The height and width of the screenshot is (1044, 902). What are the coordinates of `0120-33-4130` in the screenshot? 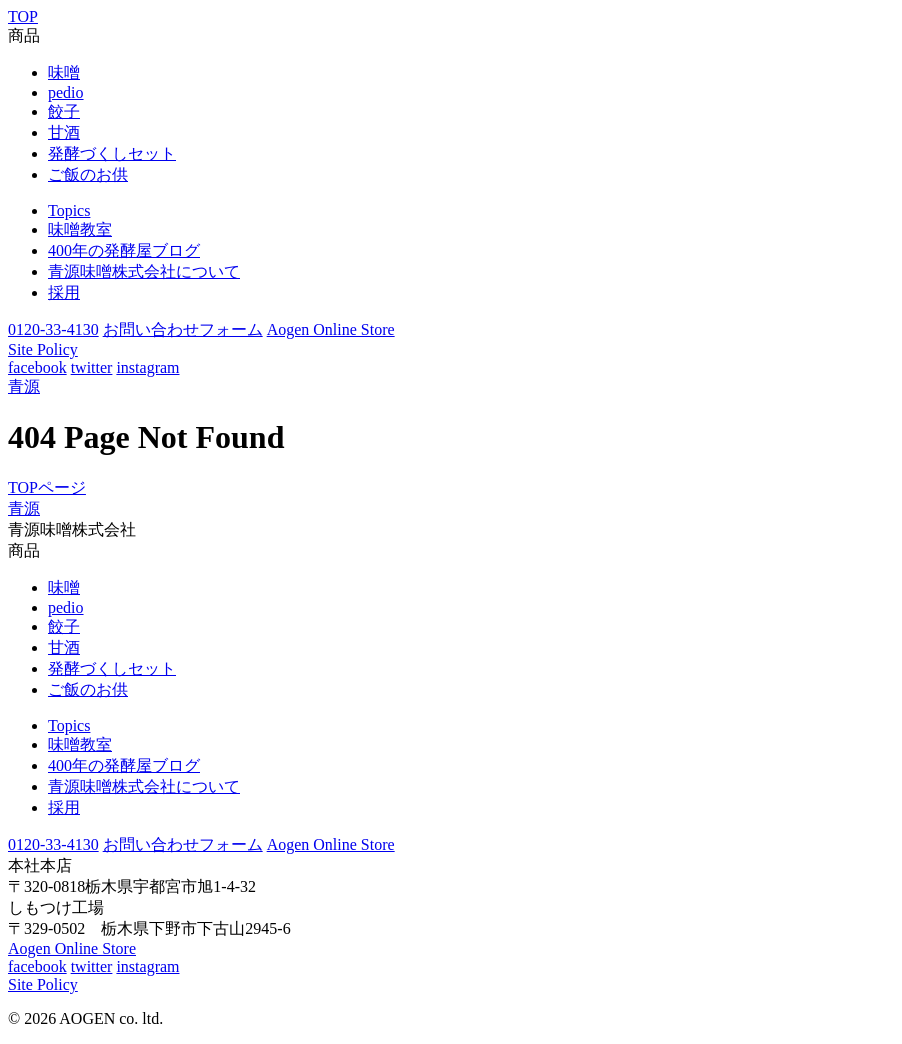 It's located at (53, 329).